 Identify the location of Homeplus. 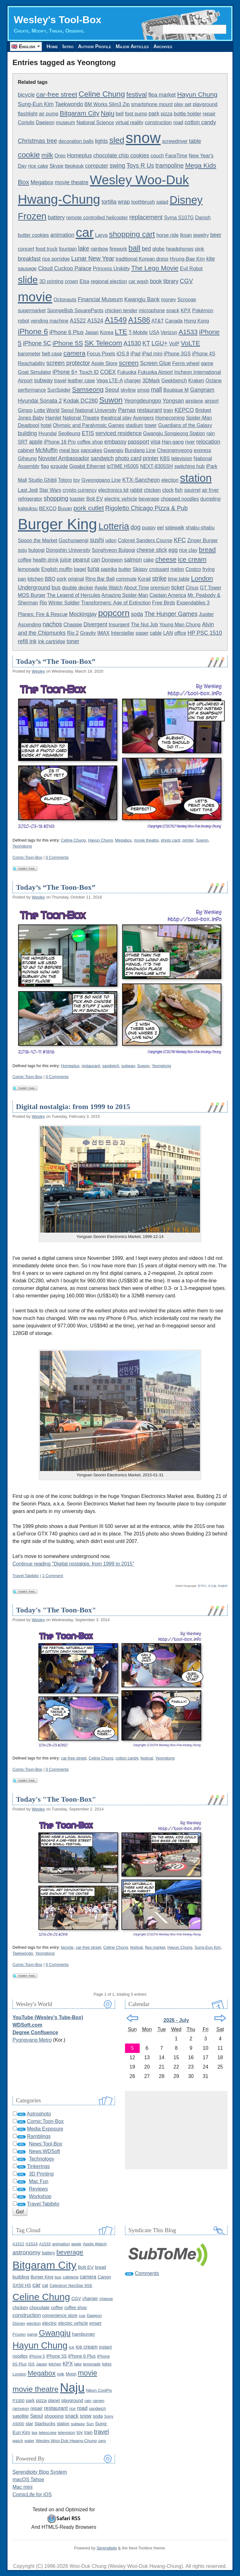
(79, 155).